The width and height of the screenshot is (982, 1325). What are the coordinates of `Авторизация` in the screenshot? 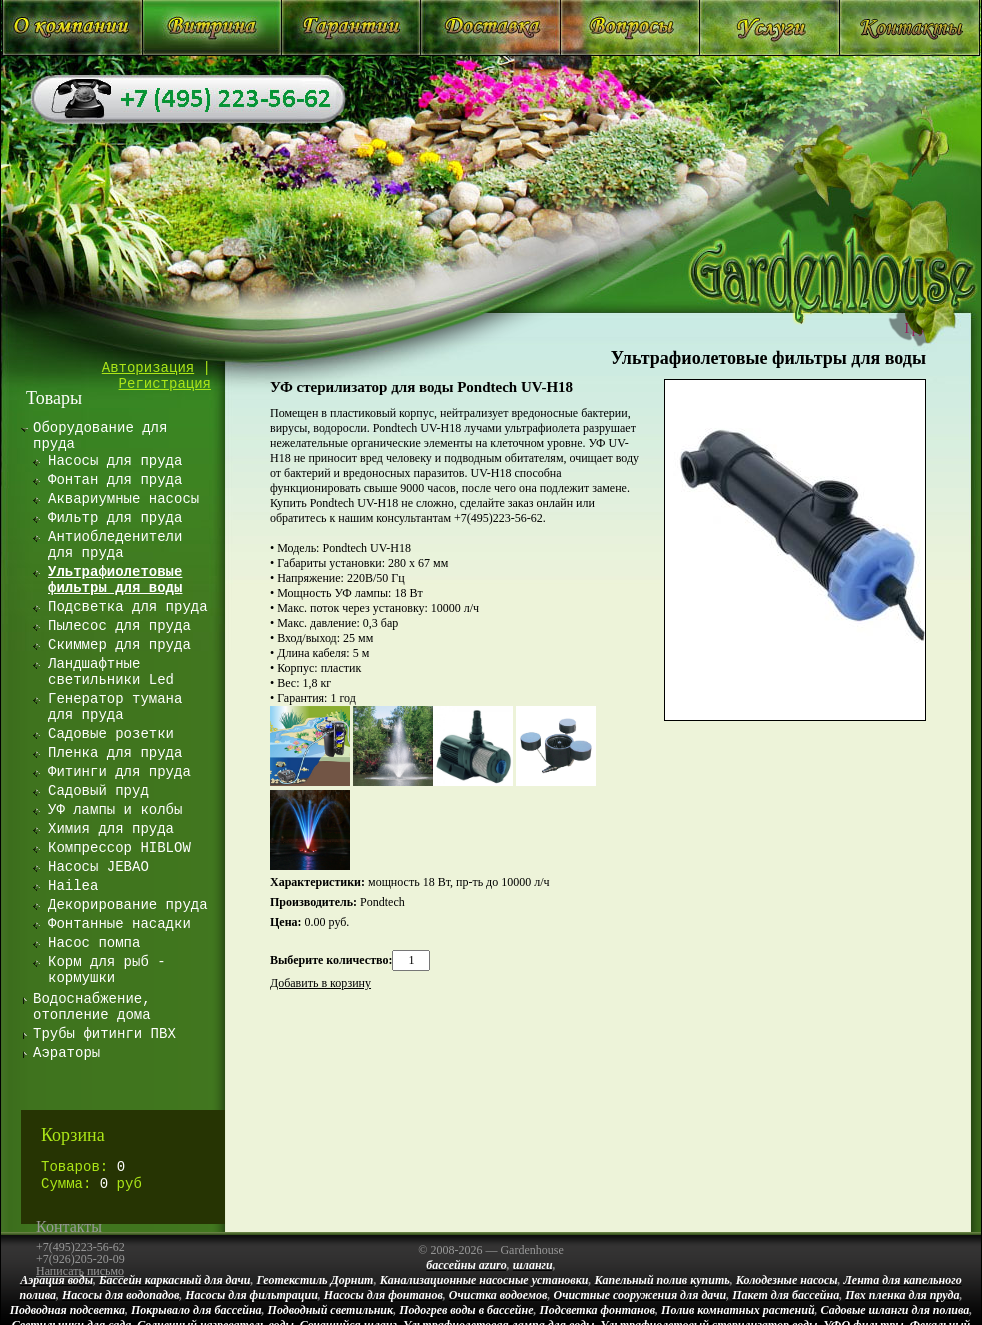 It's located at (148, 368).